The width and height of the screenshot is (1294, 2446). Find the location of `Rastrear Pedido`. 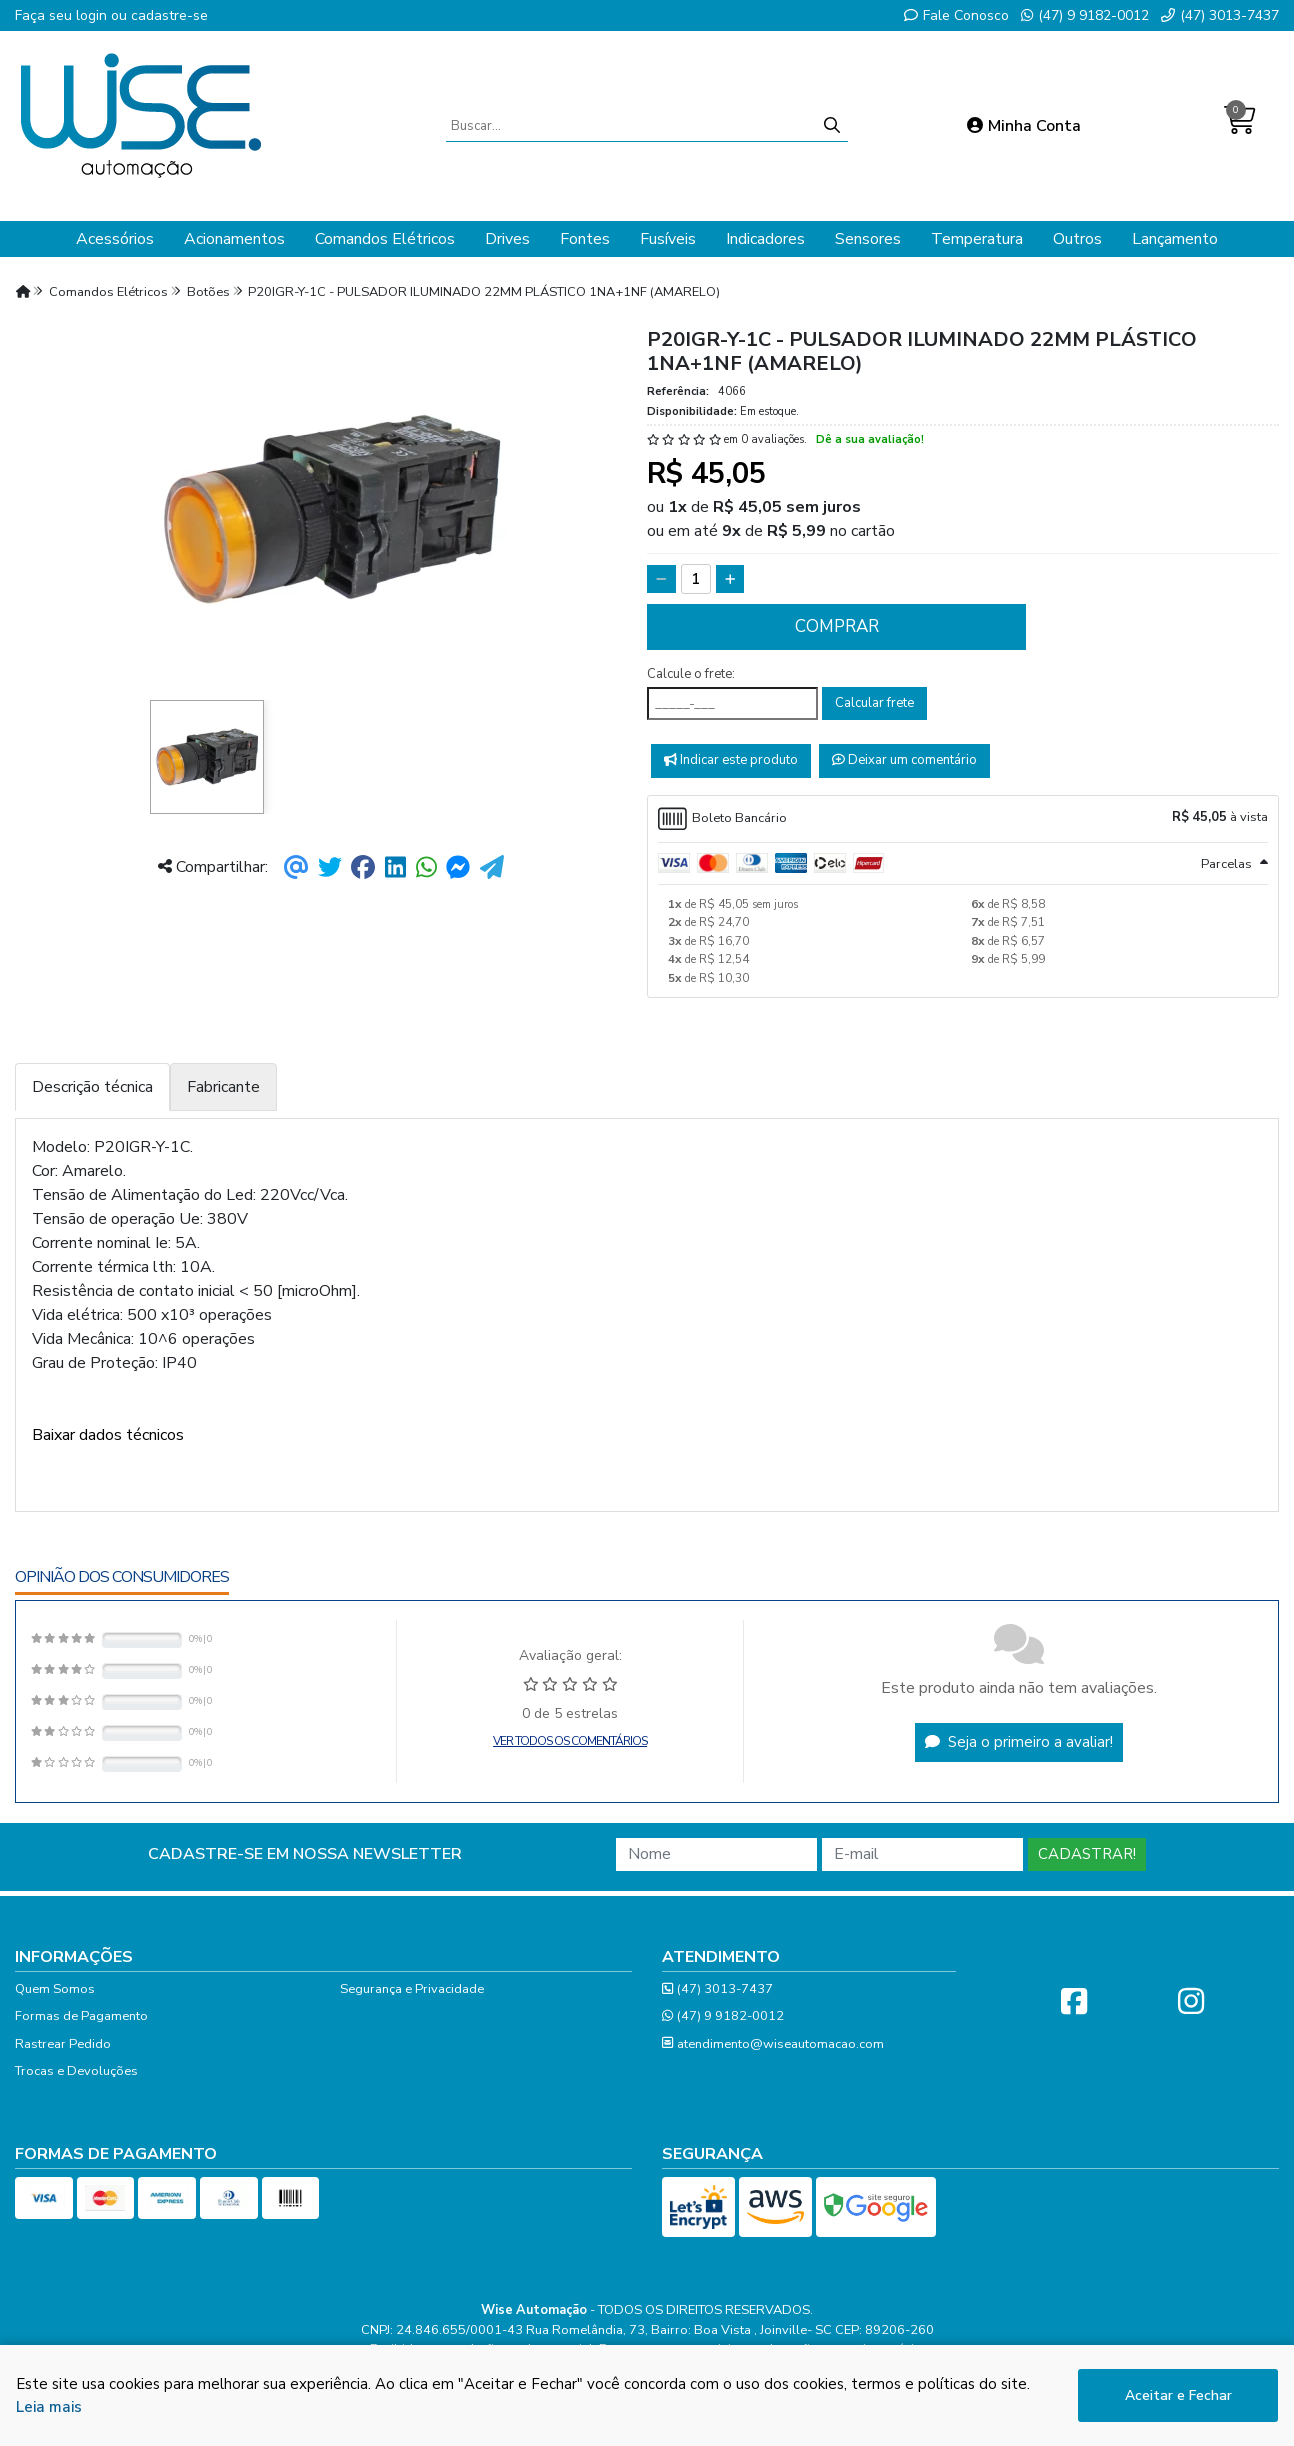

Rastrear Pedido is located at coordinates (63, 2044).